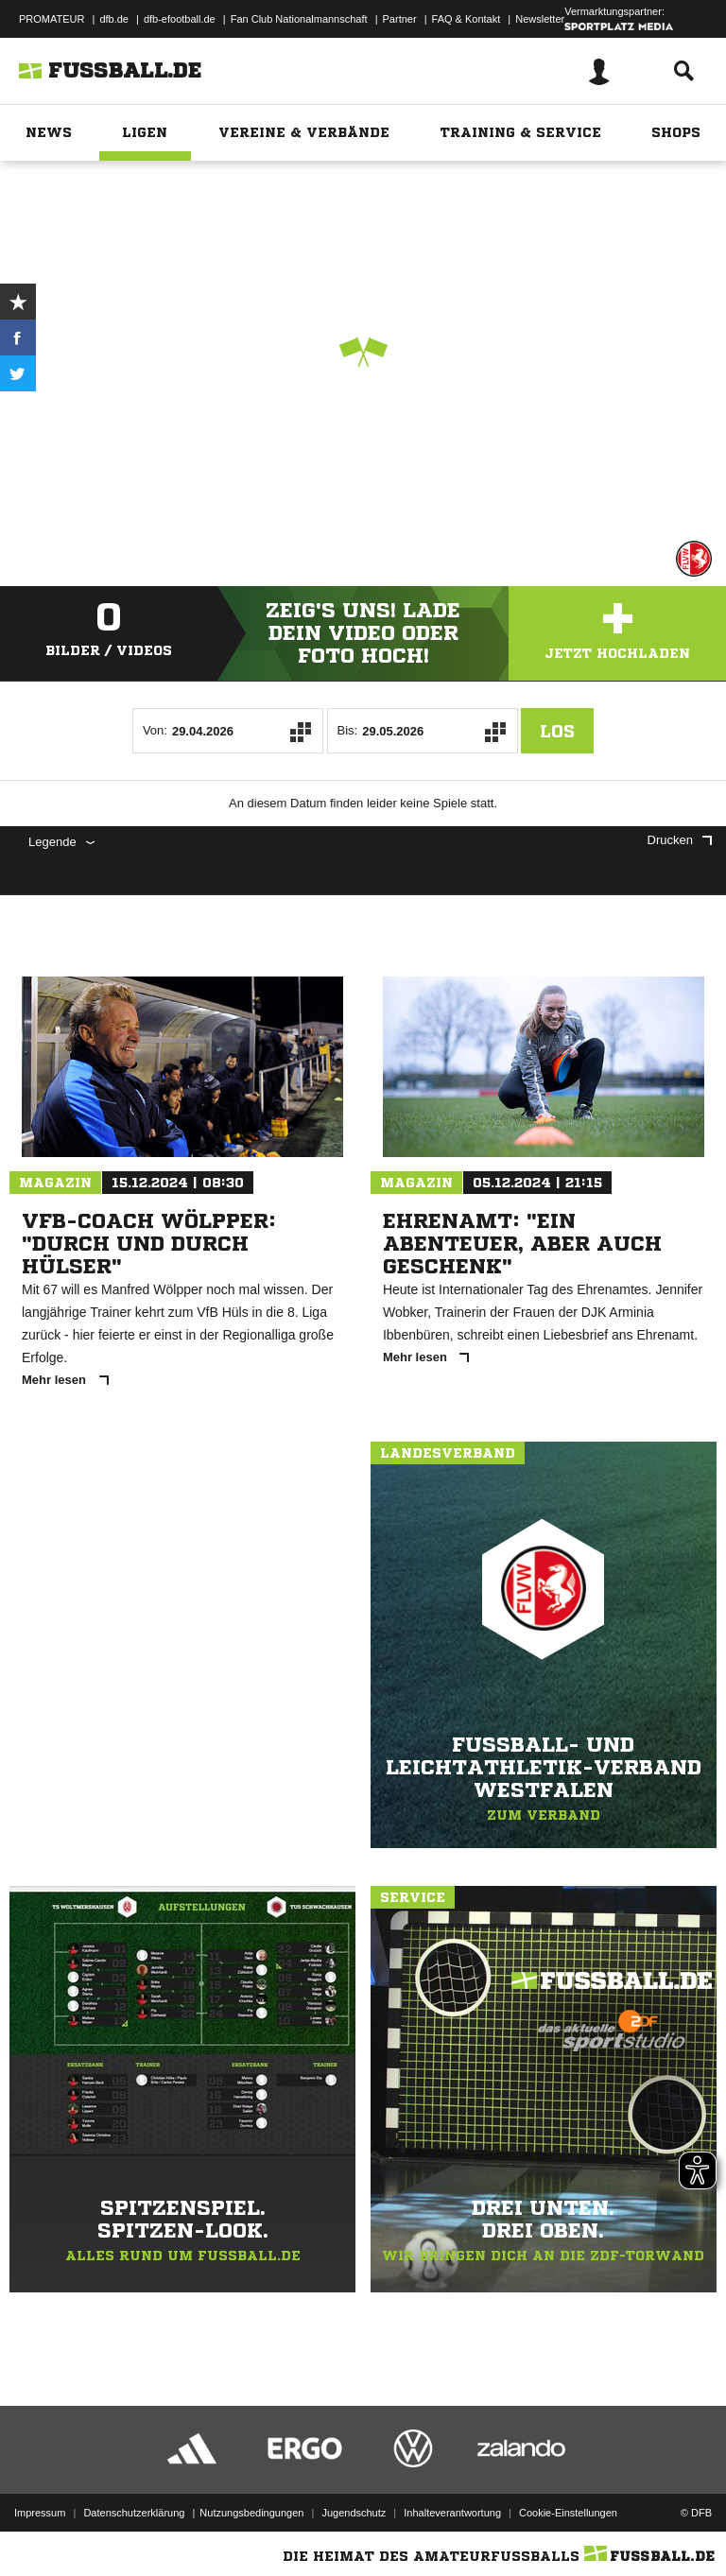 This screenshot has width=726, height=2576. I want to click on dfb-efootball.de, so click(180, 19).